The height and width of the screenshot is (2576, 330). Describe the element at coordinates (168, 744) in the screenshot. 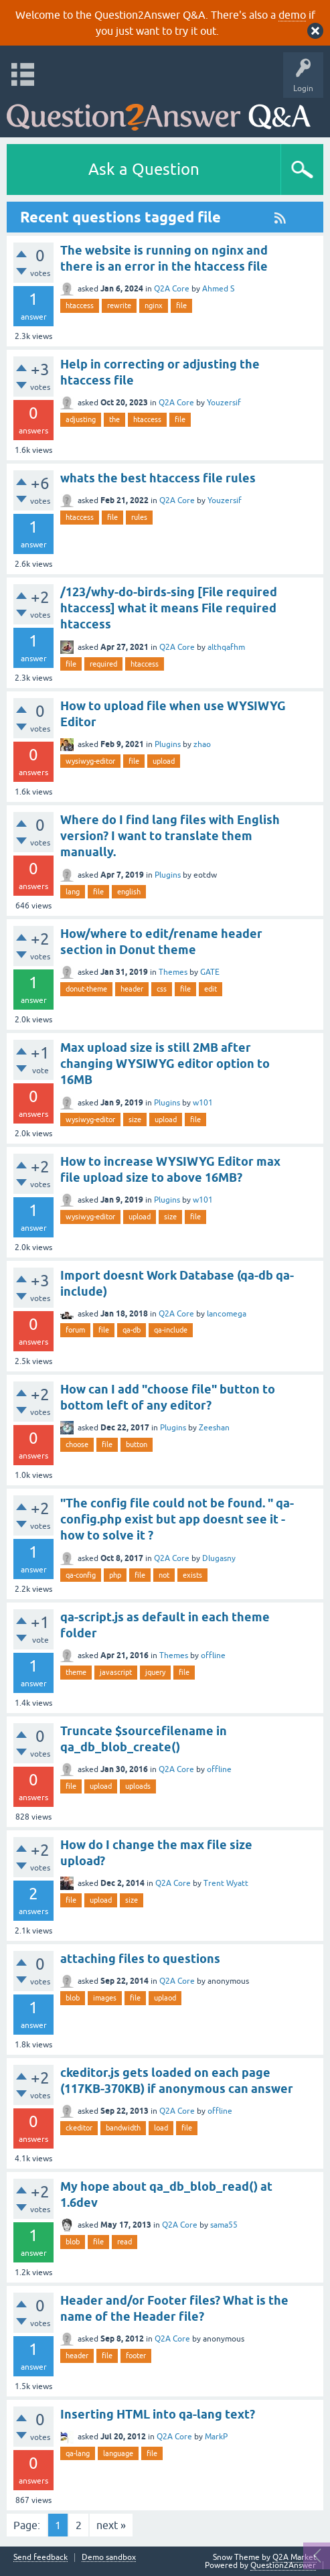

I see `Plugins` at that location.